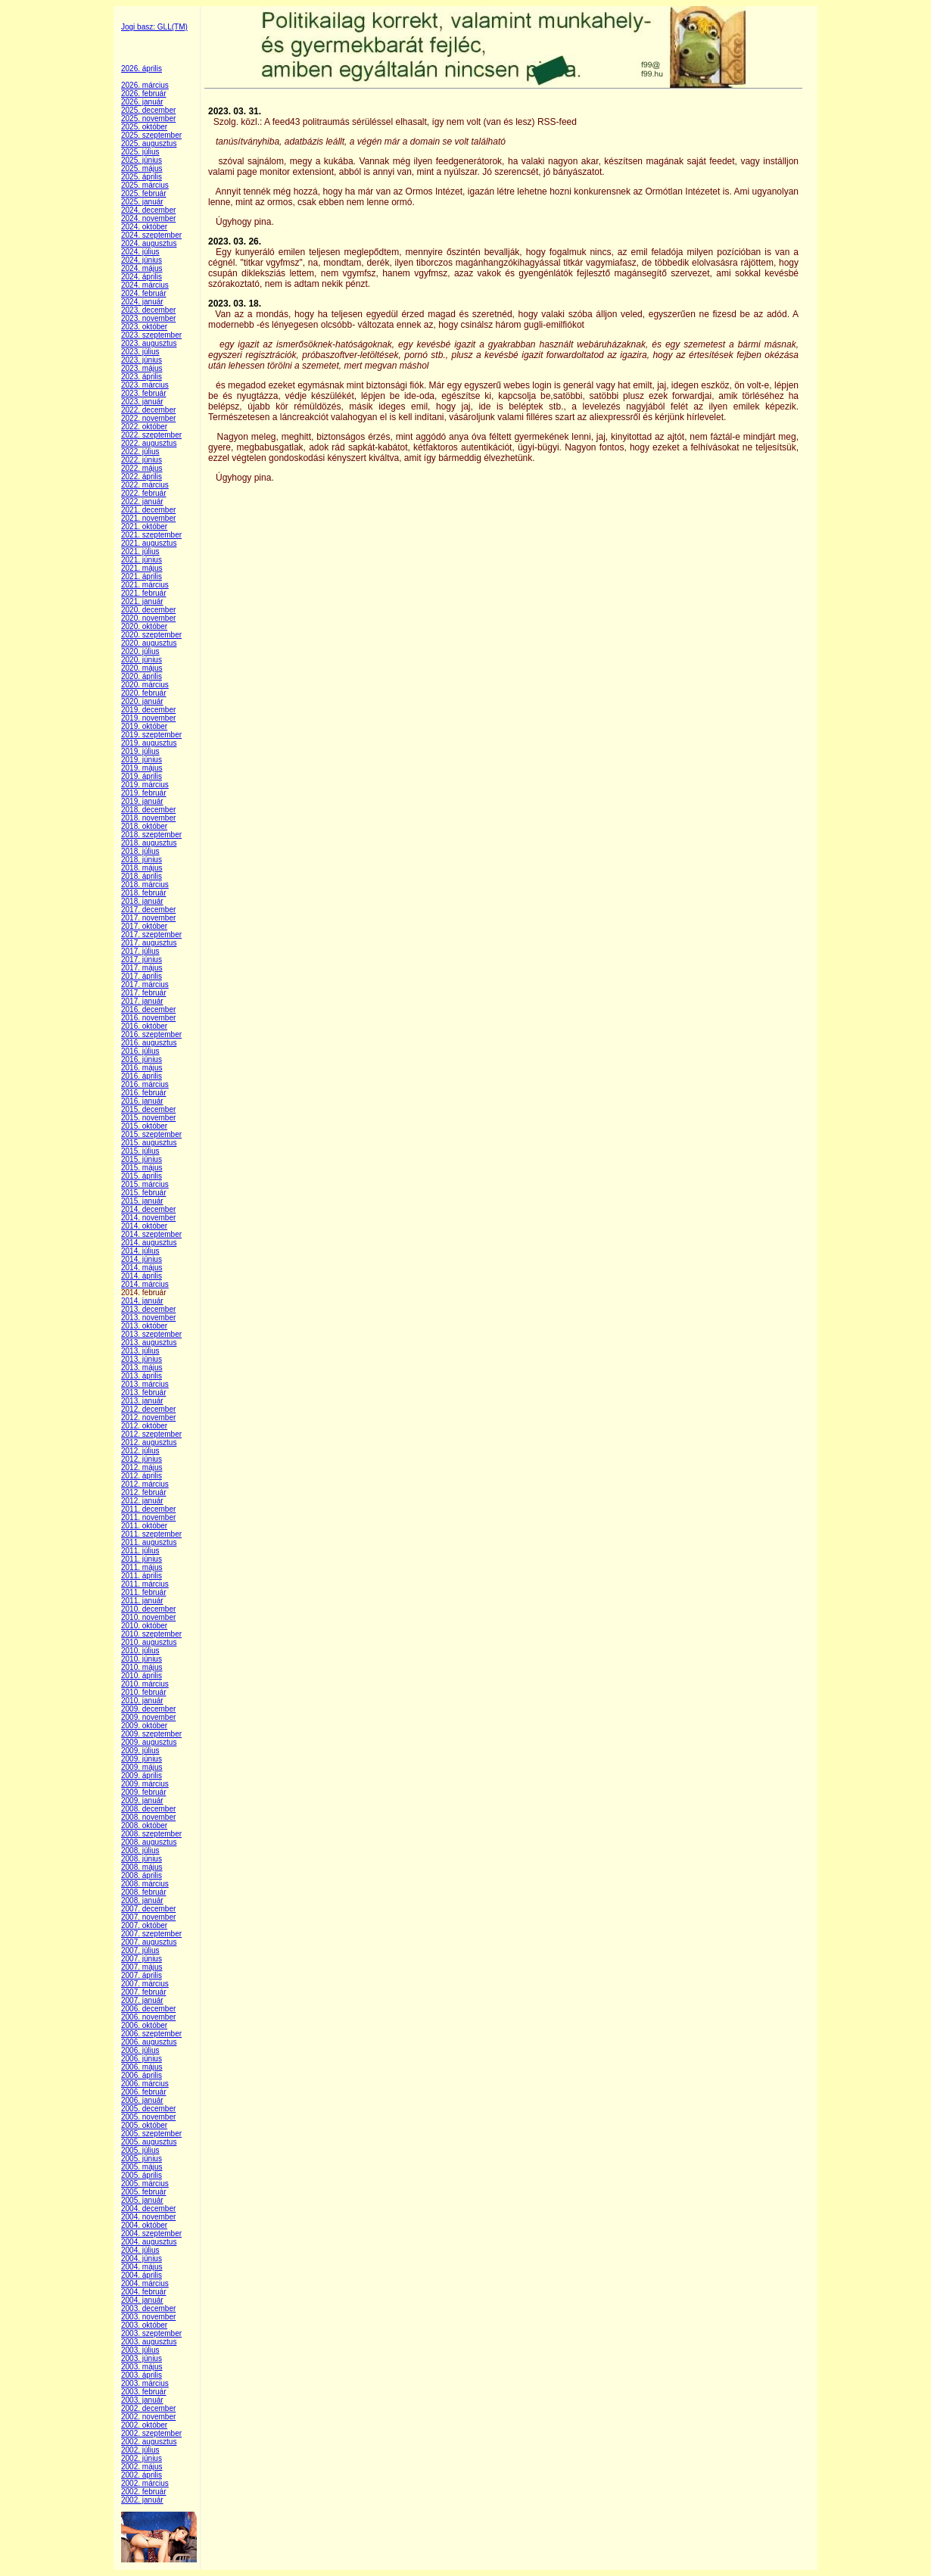  What do you see at coordinates (141, 1859) in the screenshot?
I see `2008. június` at bounding box center [141, 1859].